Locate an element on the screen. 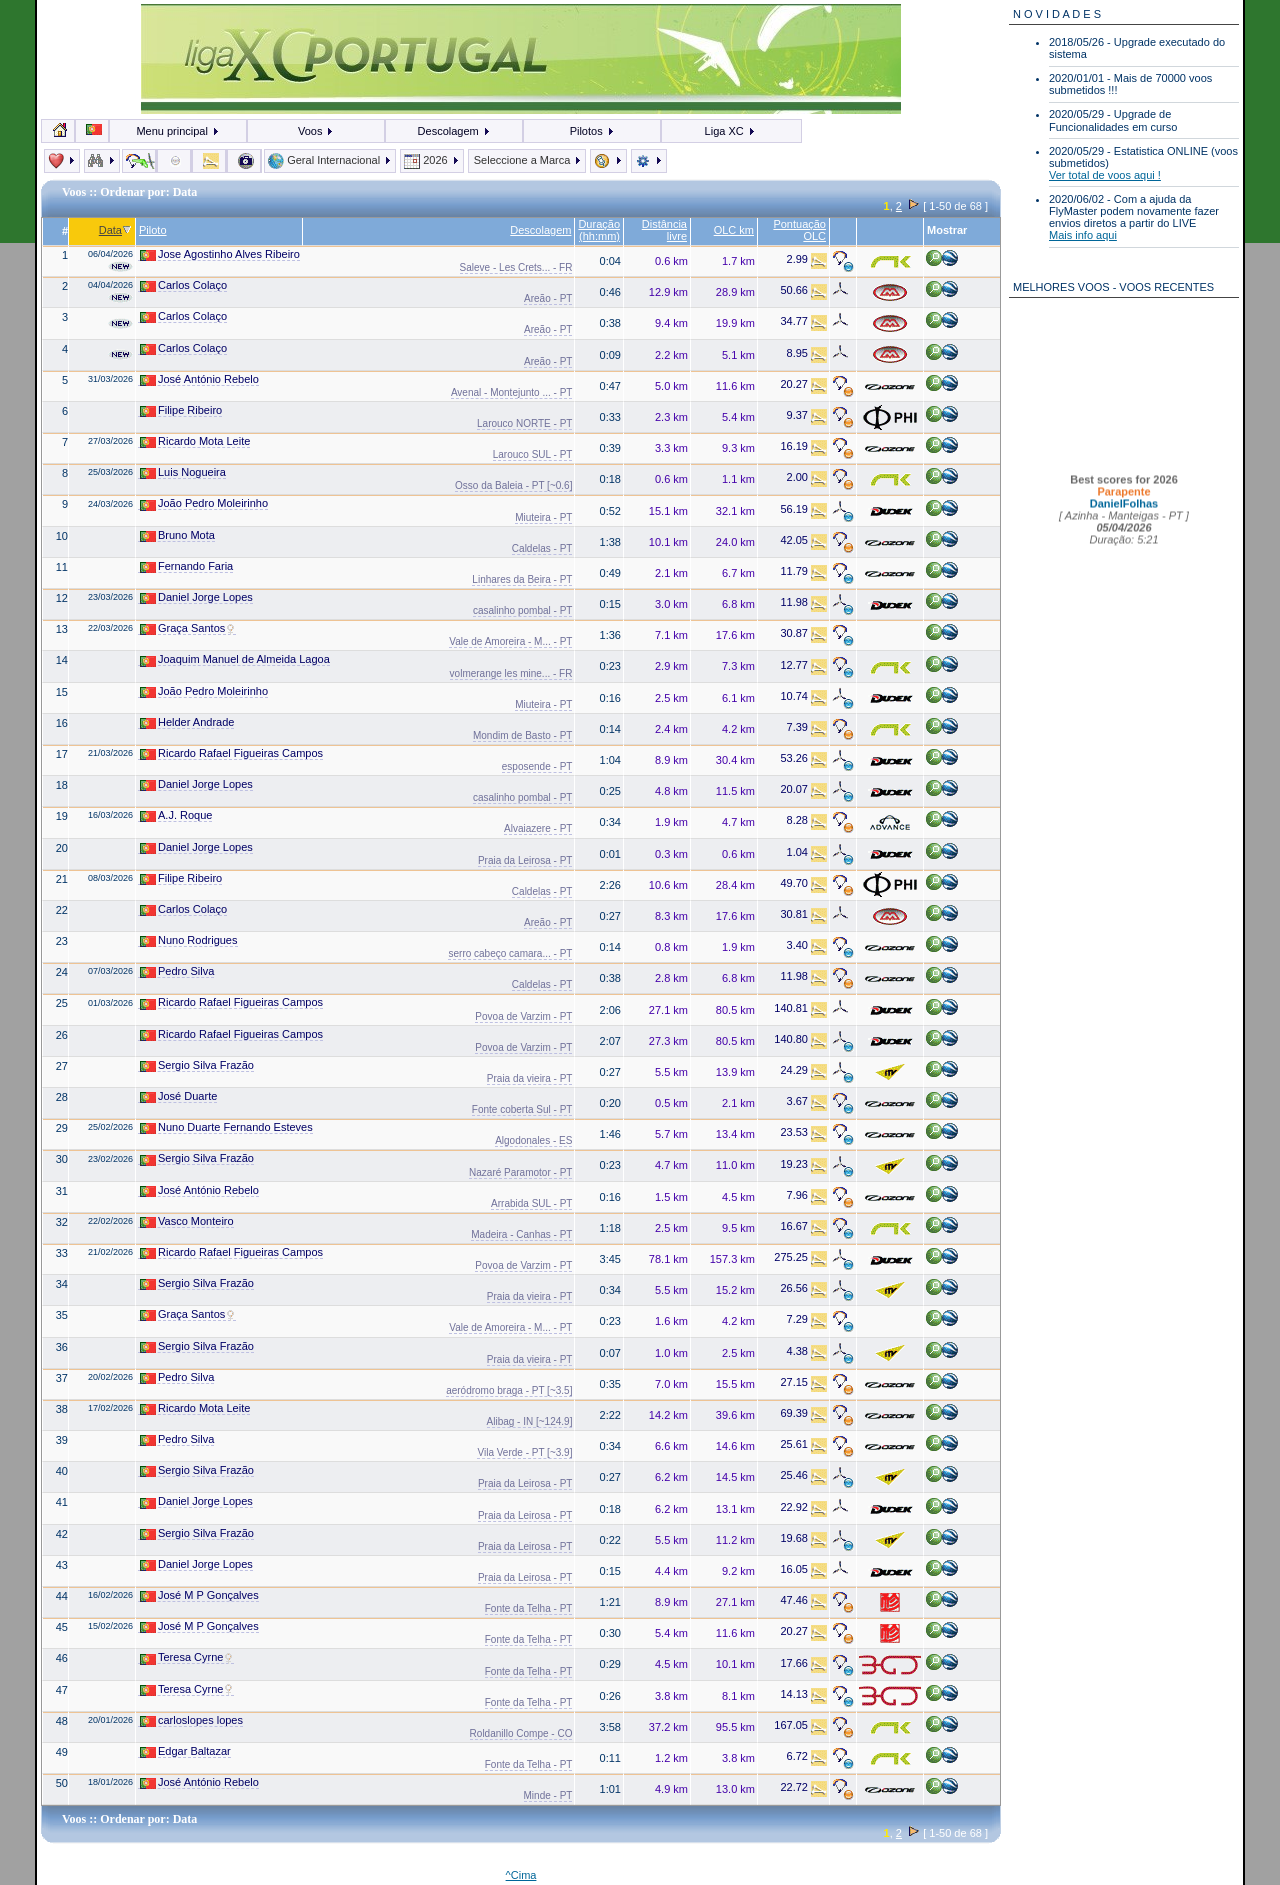 Image resolution: width=1280 pixels, height=1885 pixels. Edgar Baltazar is located at coordinates (185, 1751).